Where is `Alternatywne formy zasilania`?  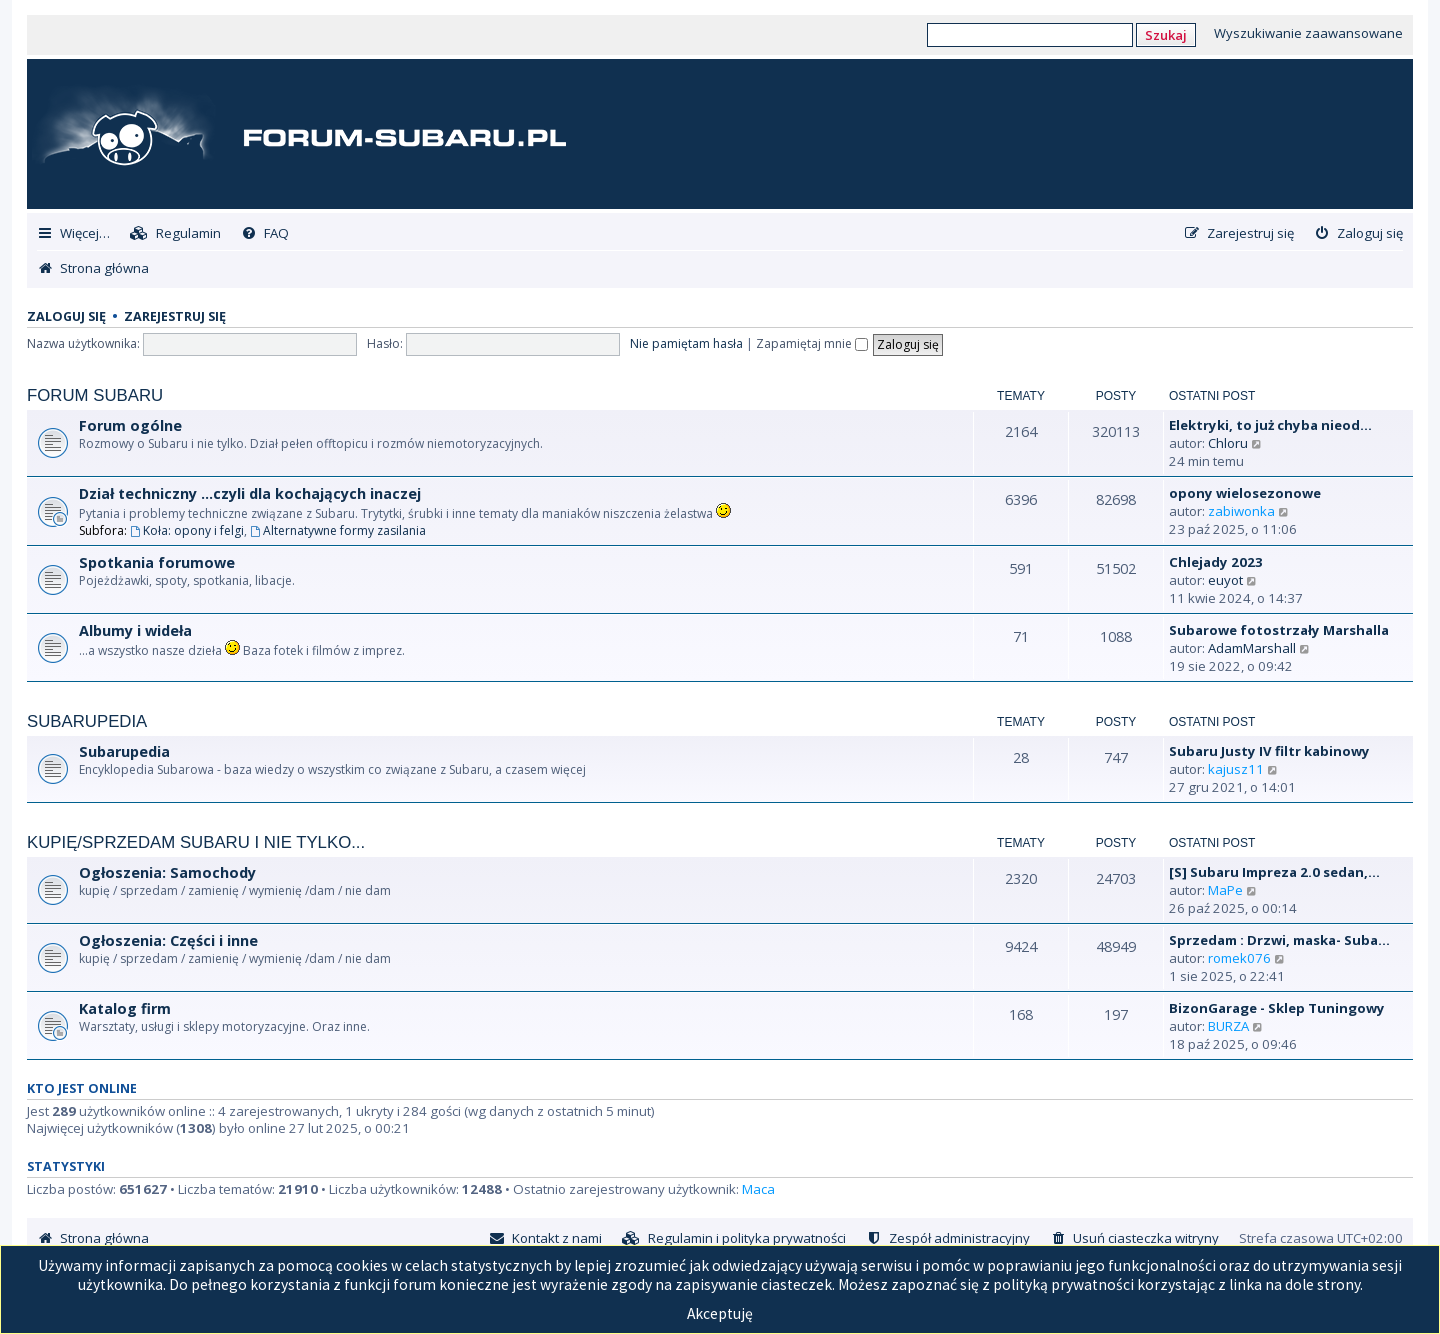
Alternatywne formy zasilania is located at coordinates (338, 530).